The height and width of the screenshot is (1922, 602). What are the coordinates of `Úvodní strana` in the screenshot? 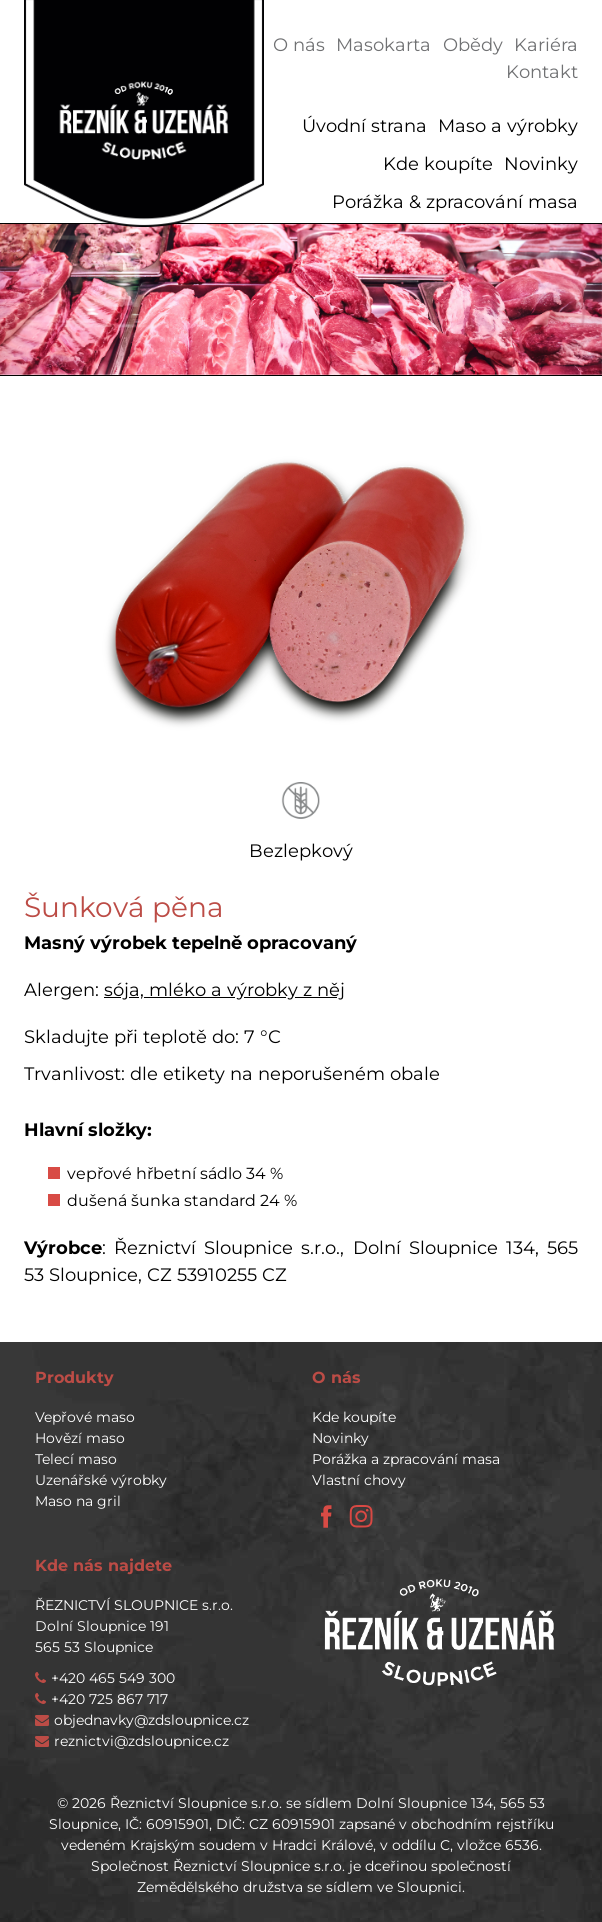 It's located at (364, 126).